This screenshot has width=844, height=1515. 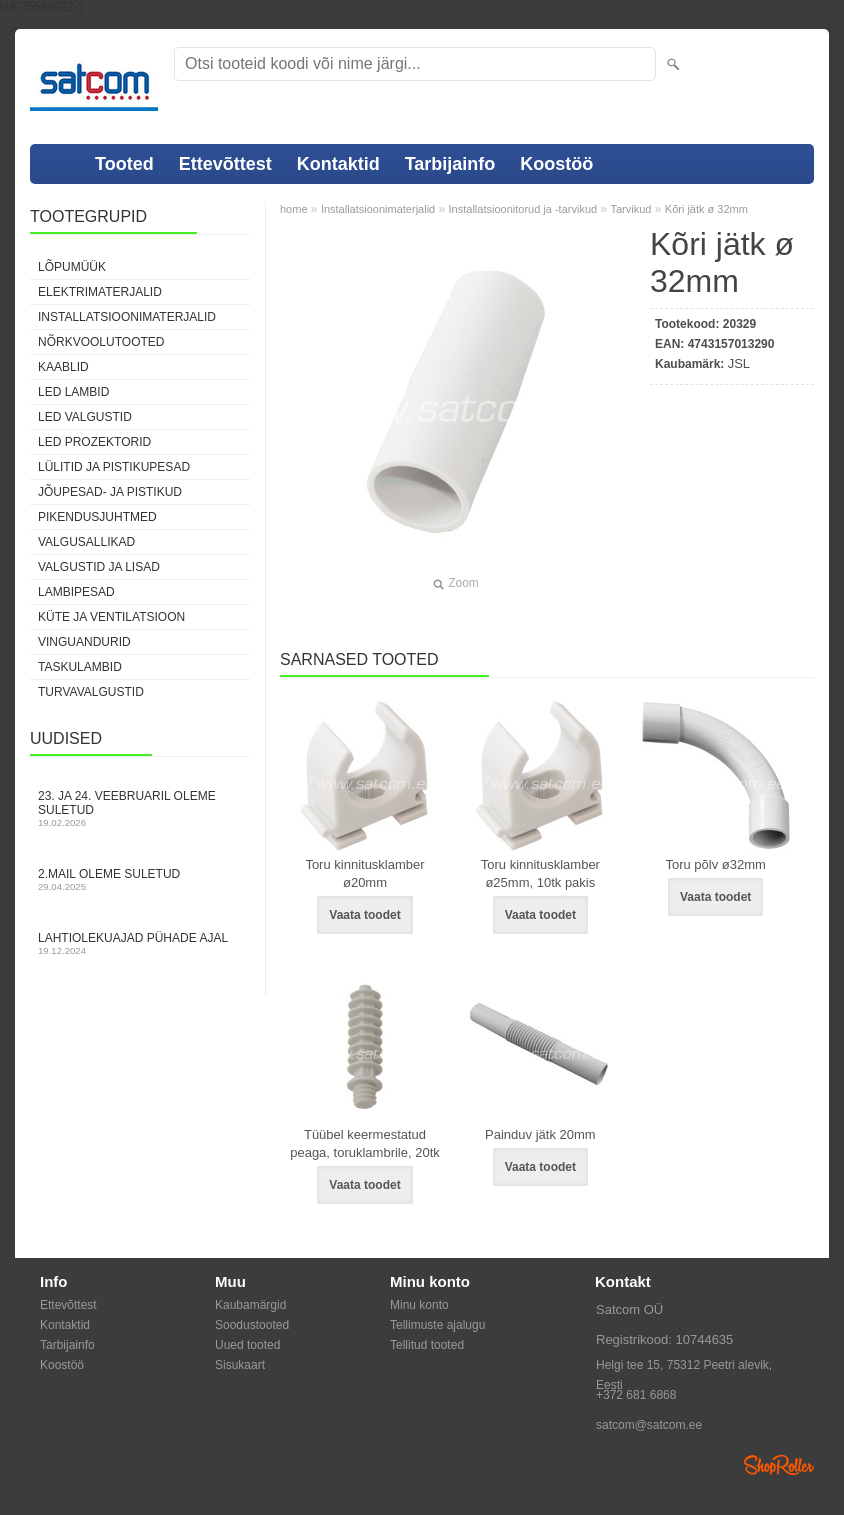 I want to click on Turvavalgustid, so click(x=91, y=692).